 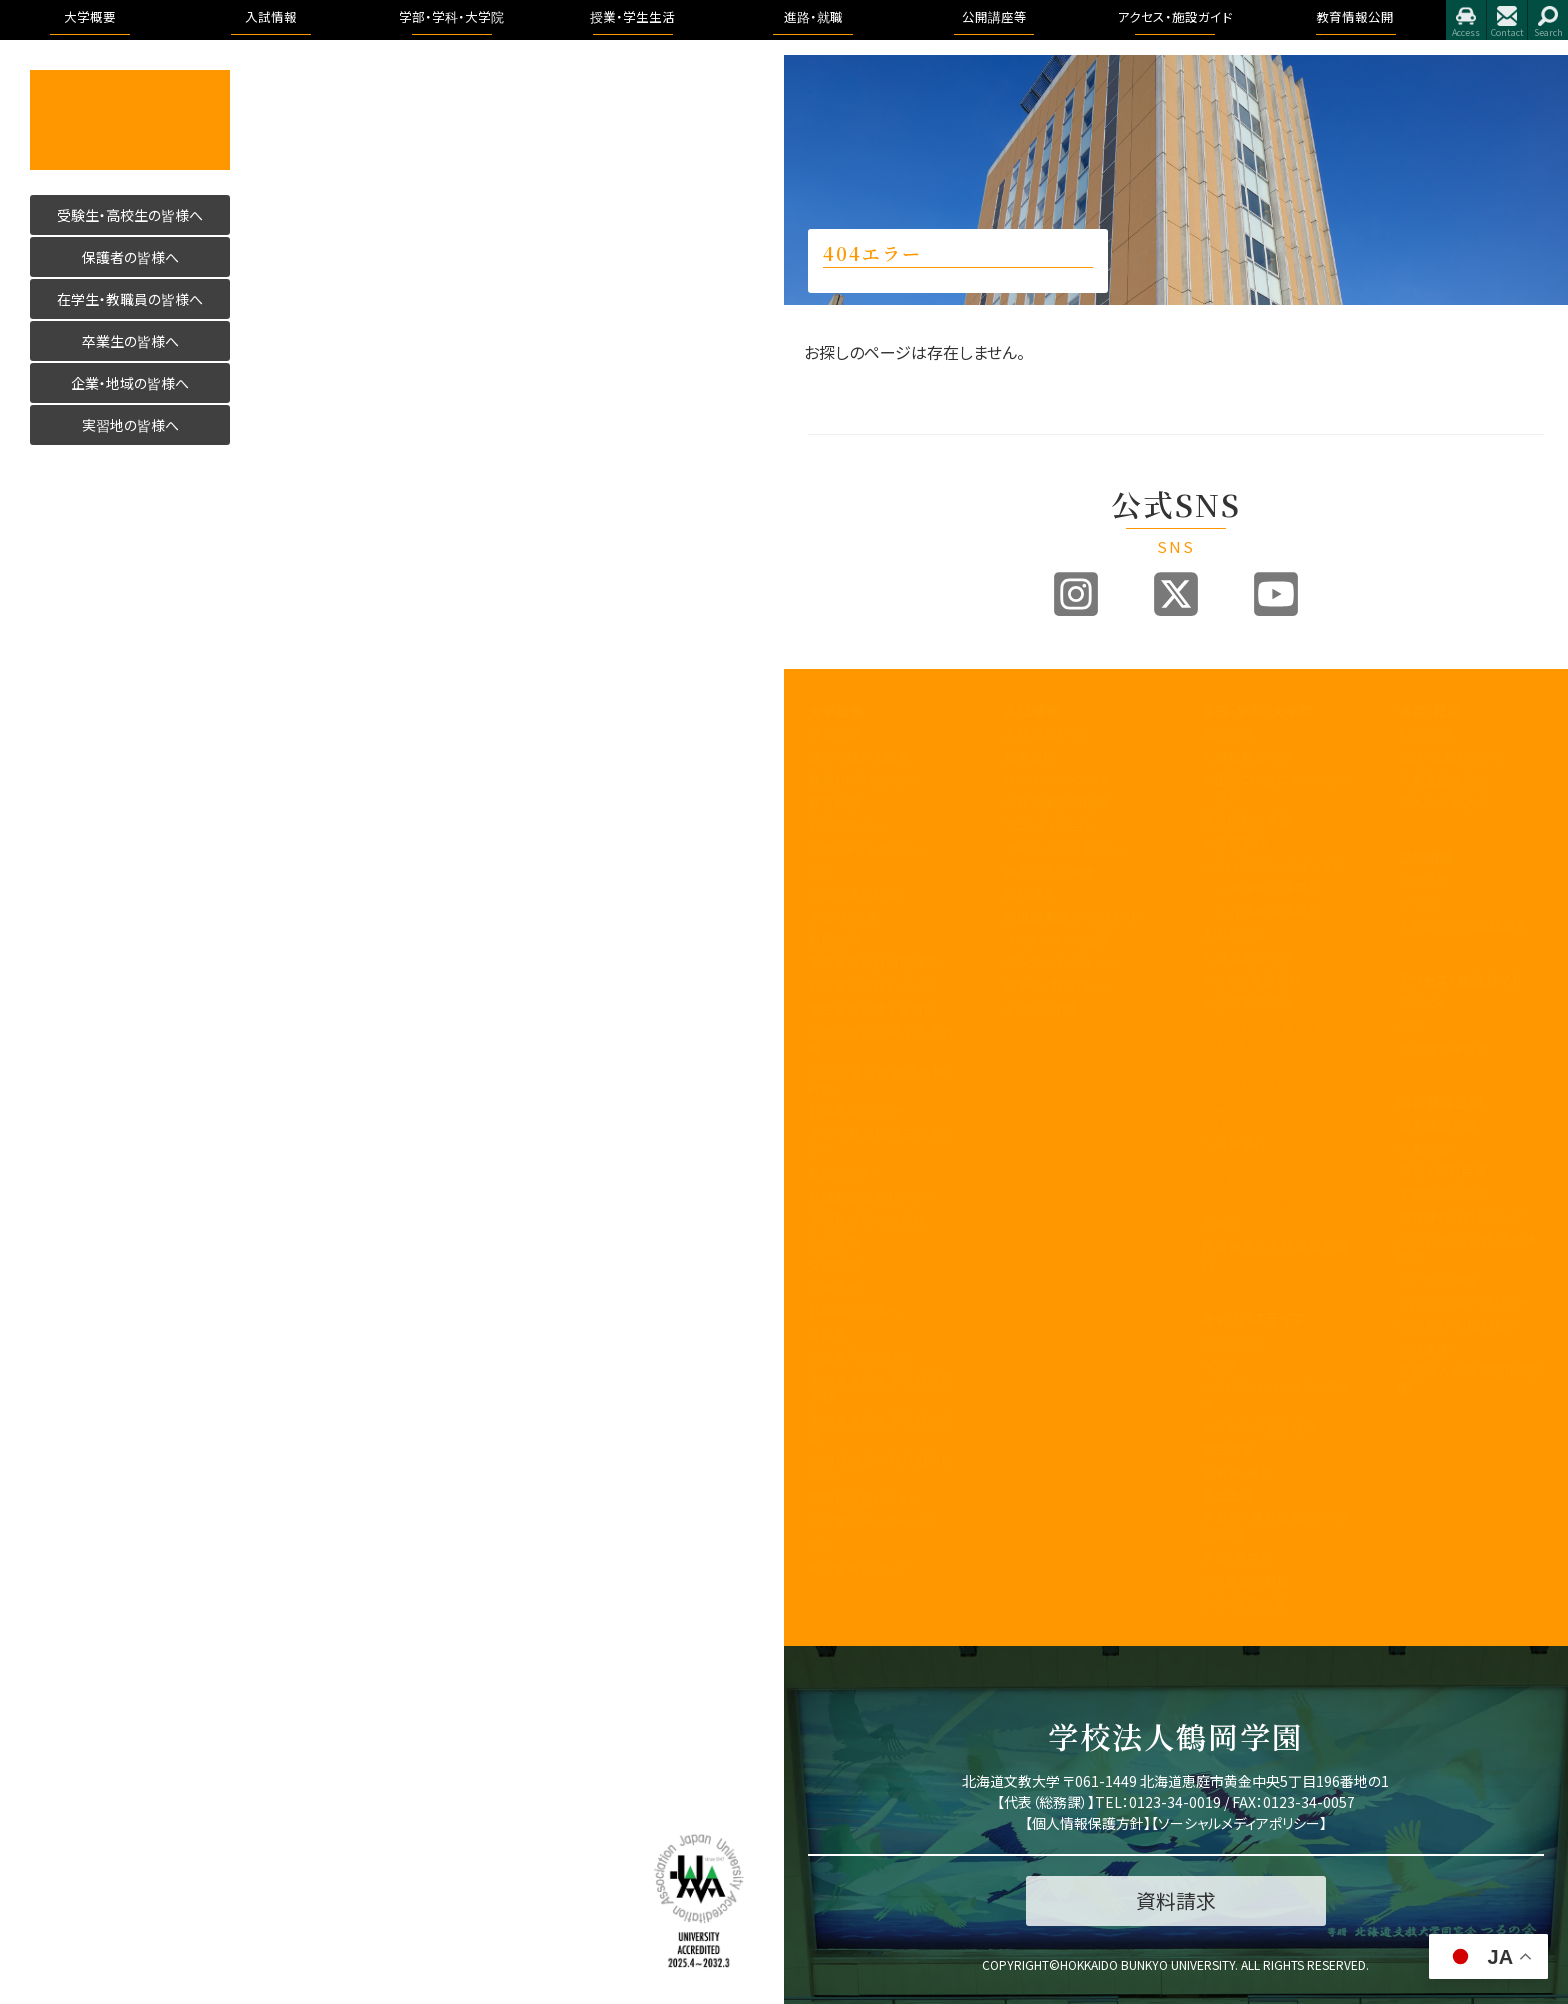 What do you see at coordinates (873, 962) in the screenshot?
I see `事業報告及び財務情報` at bounding box center [873, 962].